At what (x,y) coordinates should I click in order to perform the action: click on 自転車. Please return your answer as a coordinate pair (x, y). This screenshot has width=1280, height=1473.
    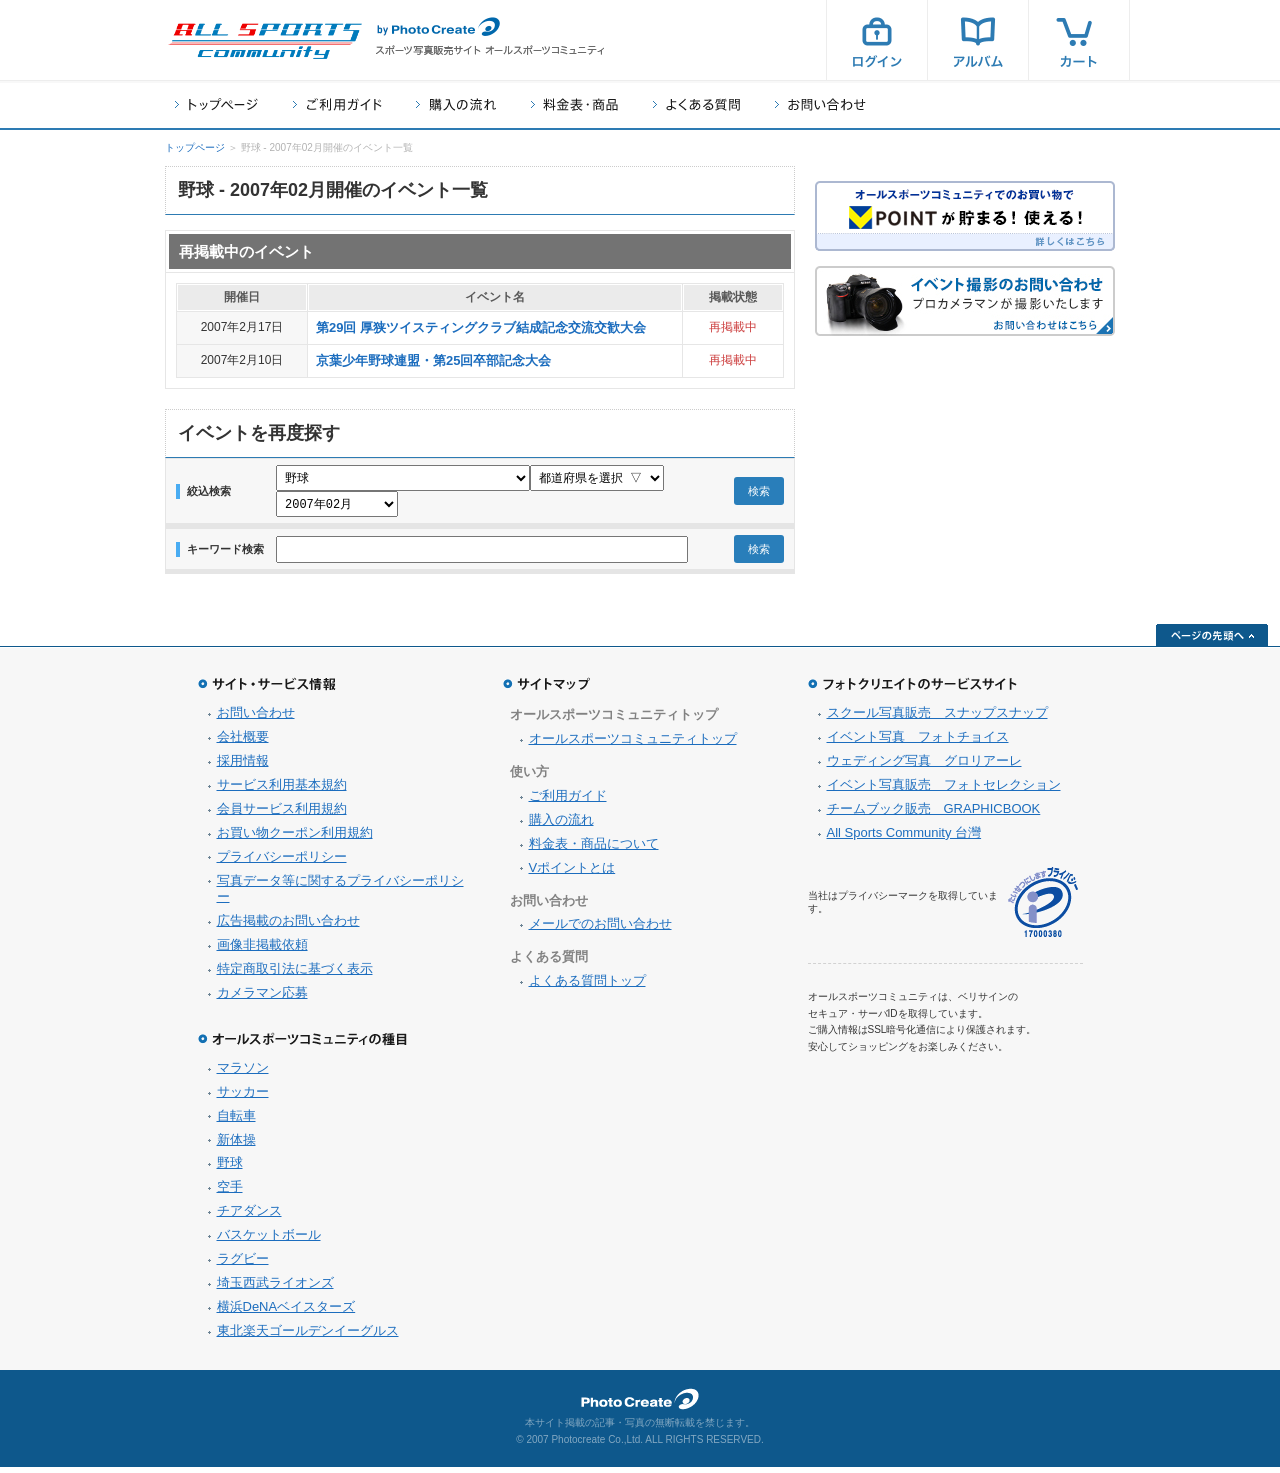
    Looking at the image, I should click on (236, 1121).